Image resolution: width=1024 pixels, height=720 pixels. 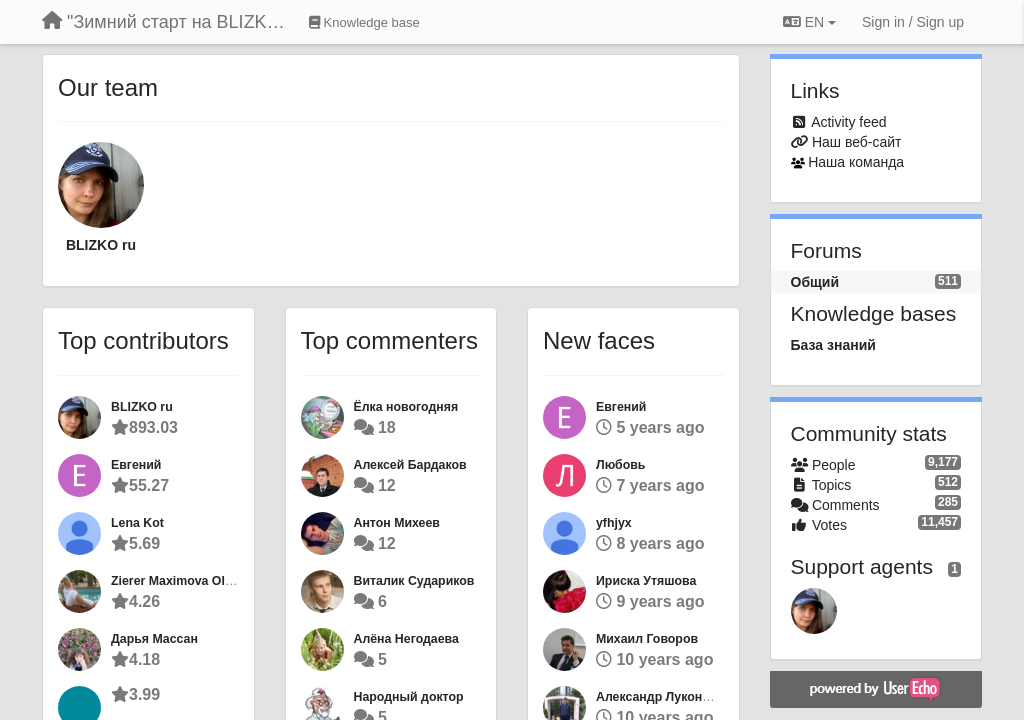 I want to click on Наша команда, so click(x=856, y=162).